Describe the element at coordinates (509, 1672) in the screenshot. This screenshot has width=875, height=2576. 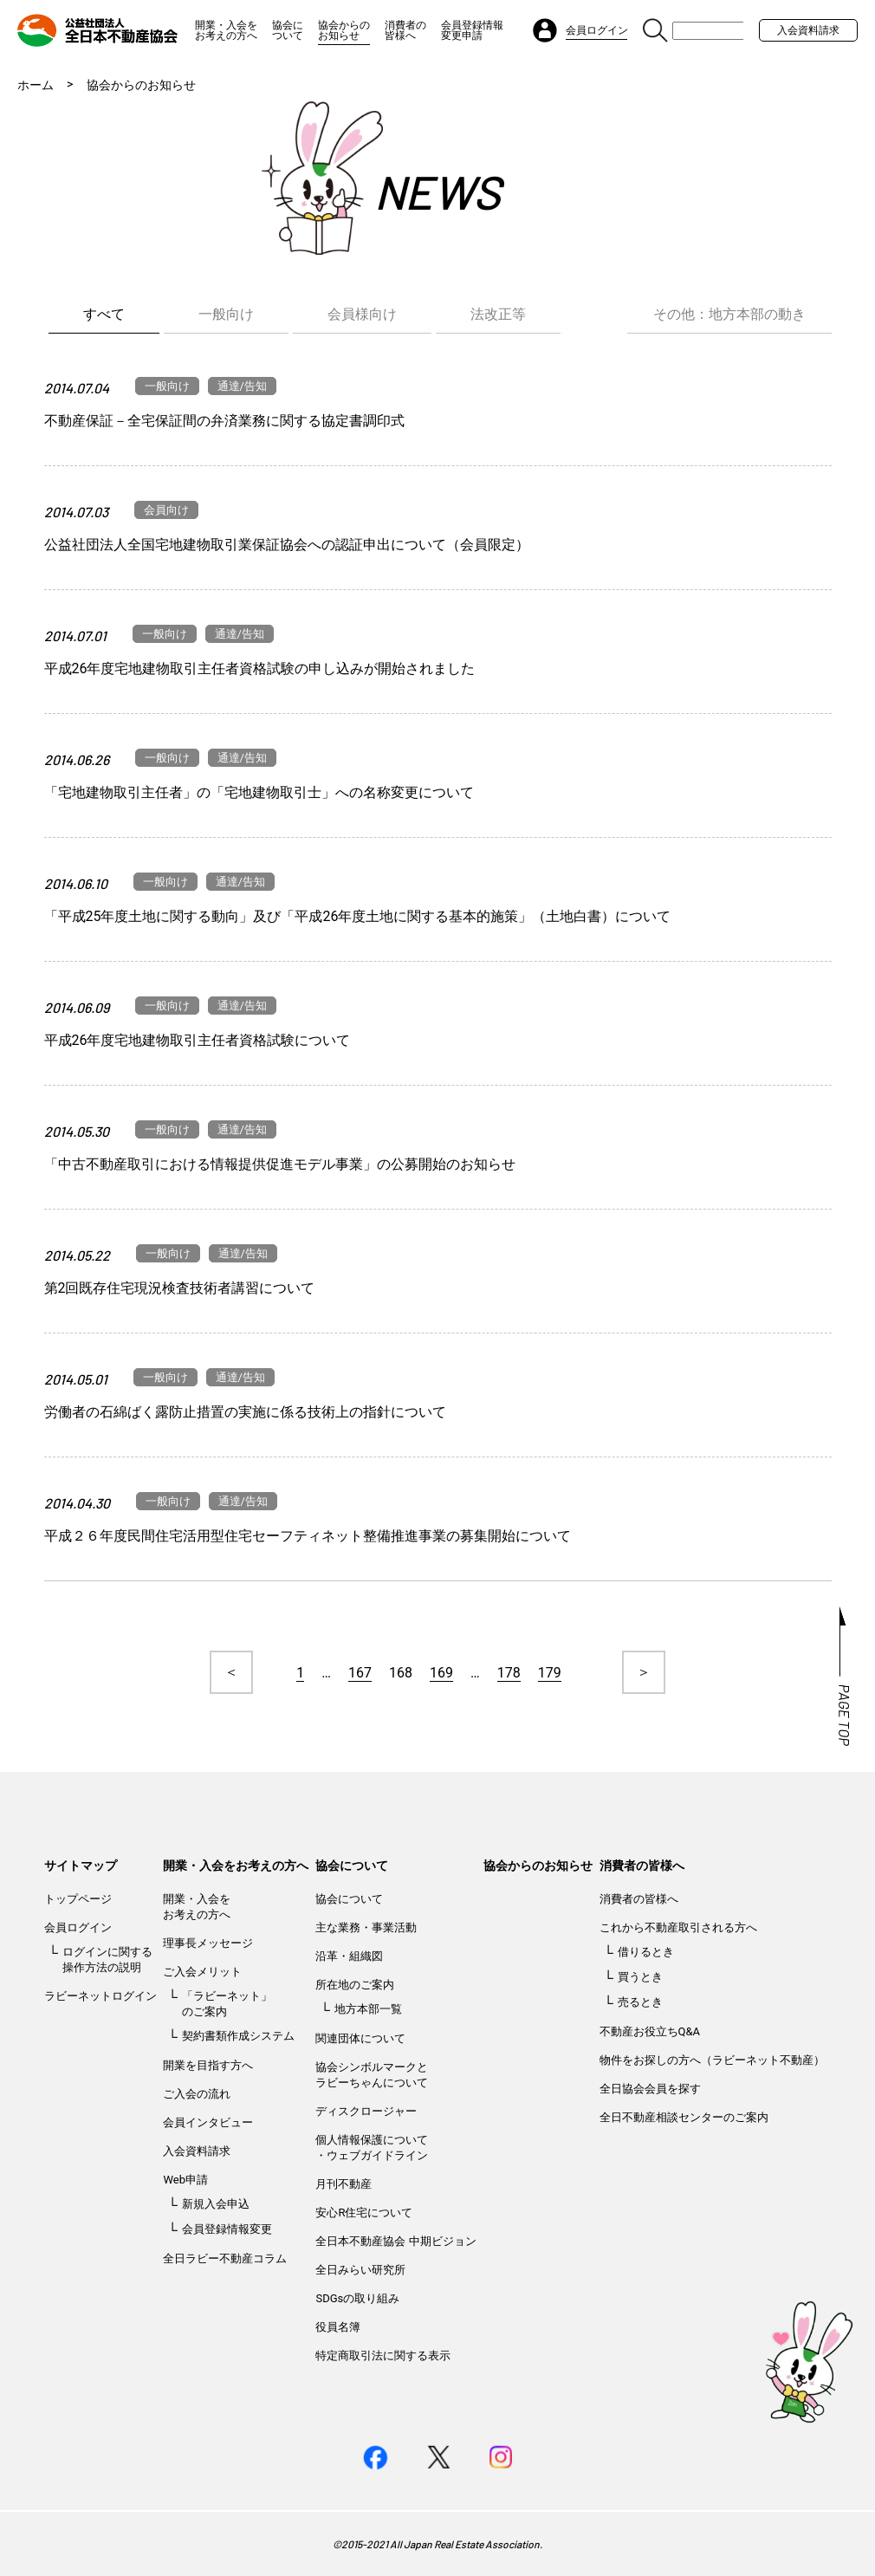
I see `178` at that location.